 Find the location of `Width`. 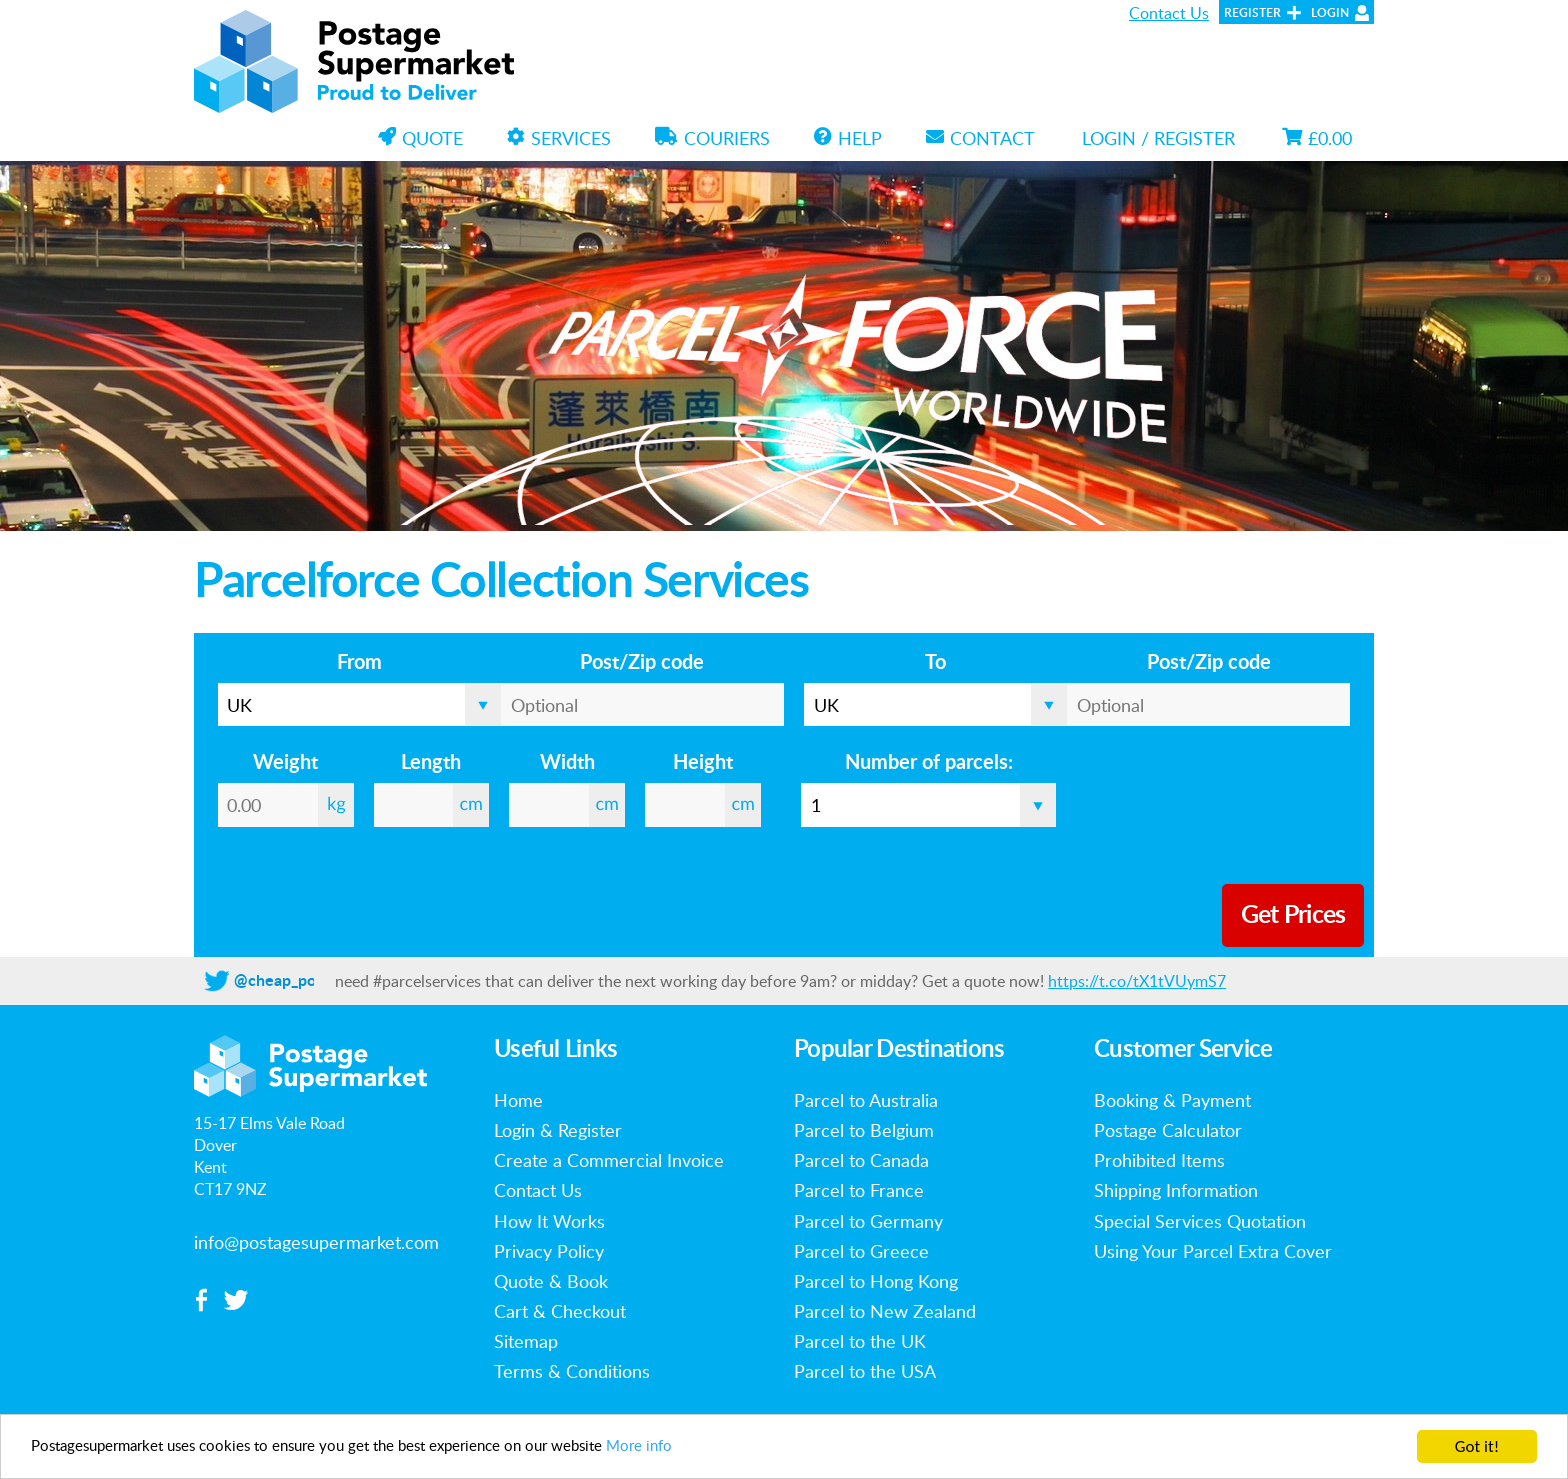

Width is located at coordinates (567, 763).